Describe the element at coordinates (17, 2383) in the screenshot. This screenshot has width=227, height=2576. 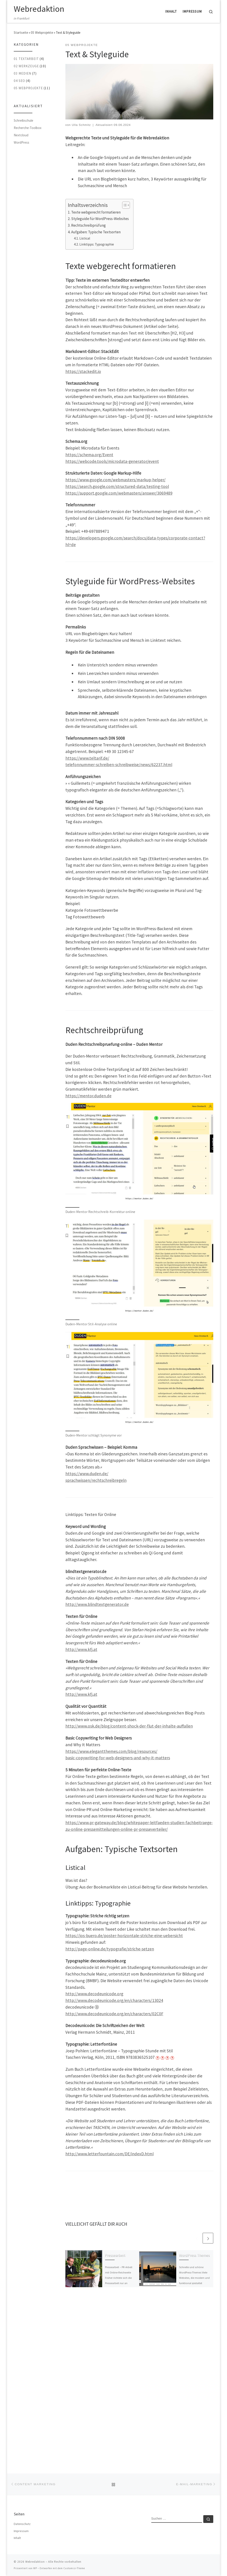
I see `Inhalt` at that location.